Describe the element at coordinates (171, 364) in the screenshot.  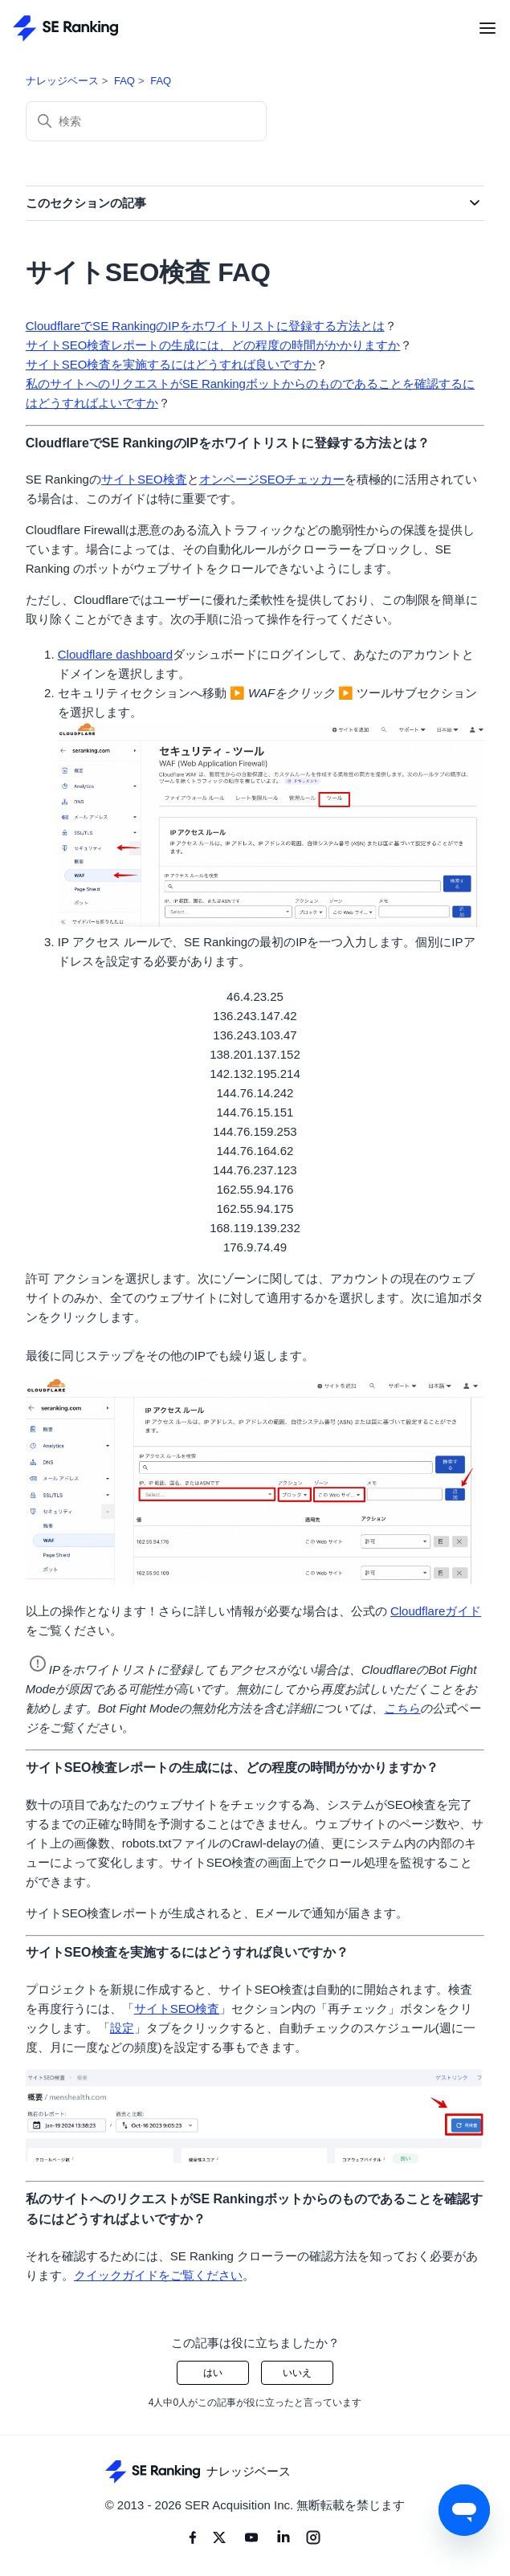
I see `サイトSEO検査を実施するにはどうすれば良いですか` at that location.